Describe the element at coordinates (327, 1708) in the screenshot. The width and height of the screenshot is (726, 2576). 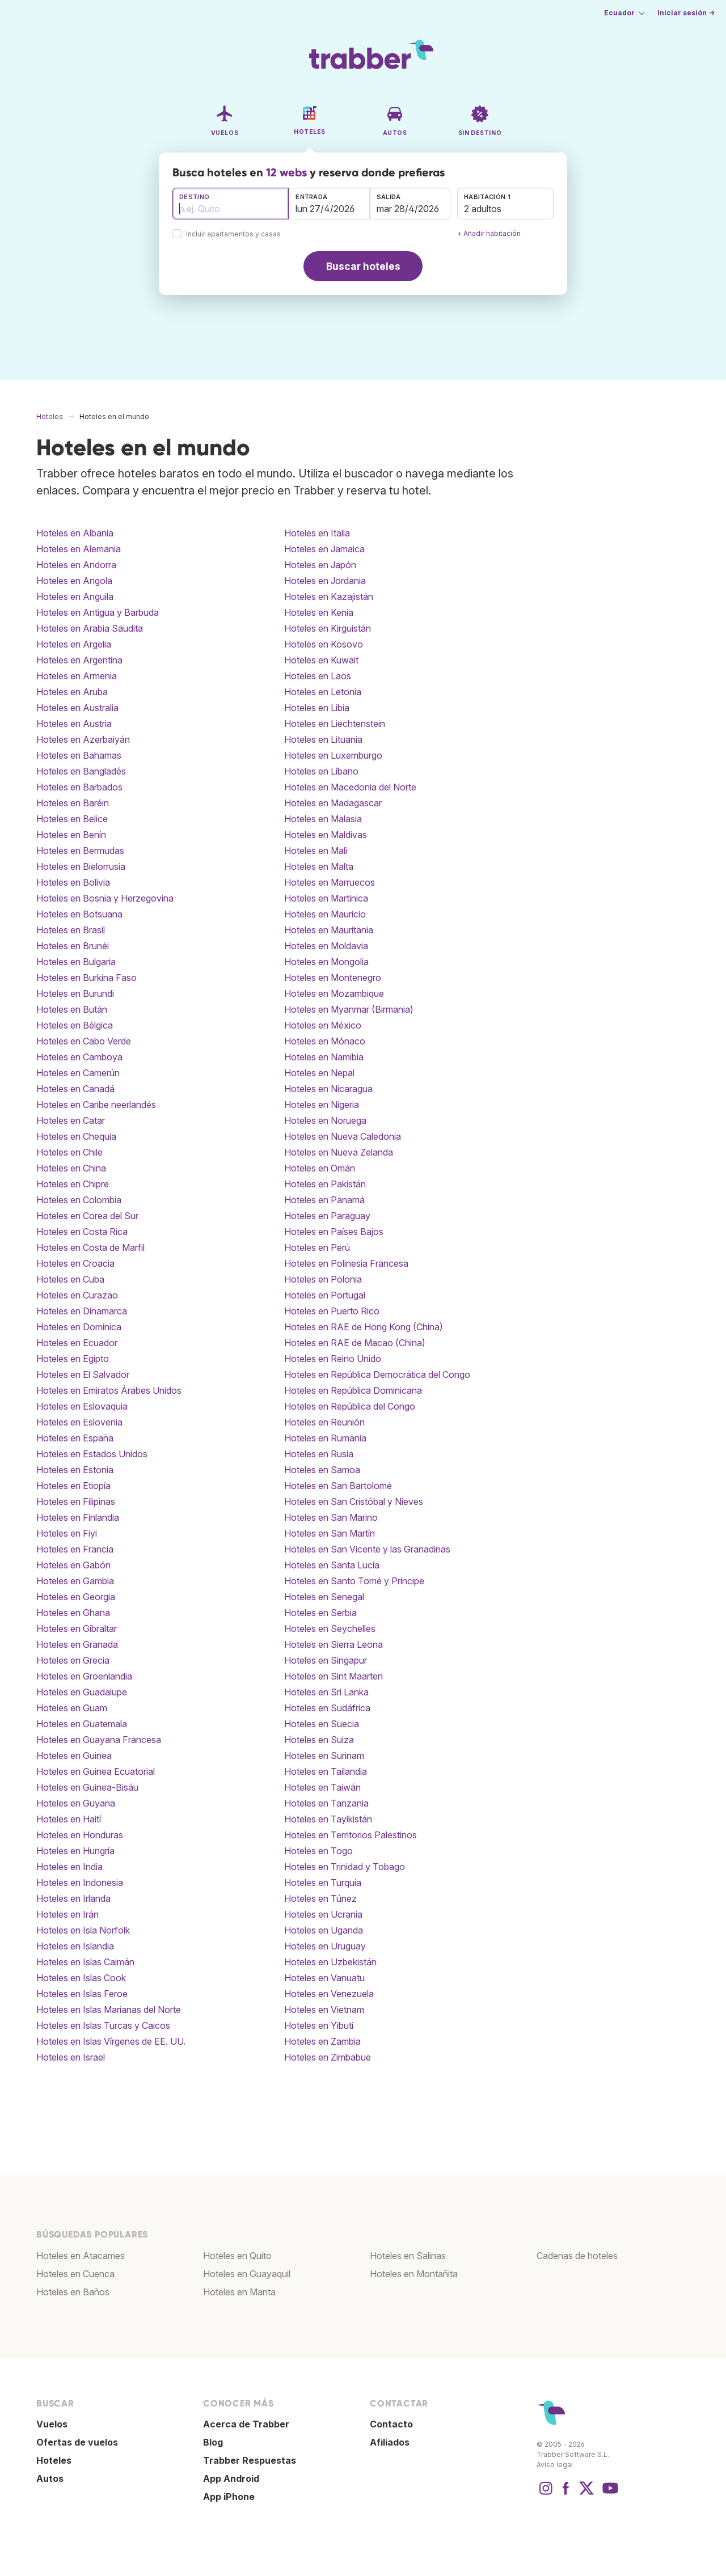
I see `Hoteles en Sudáfrica` at that location.